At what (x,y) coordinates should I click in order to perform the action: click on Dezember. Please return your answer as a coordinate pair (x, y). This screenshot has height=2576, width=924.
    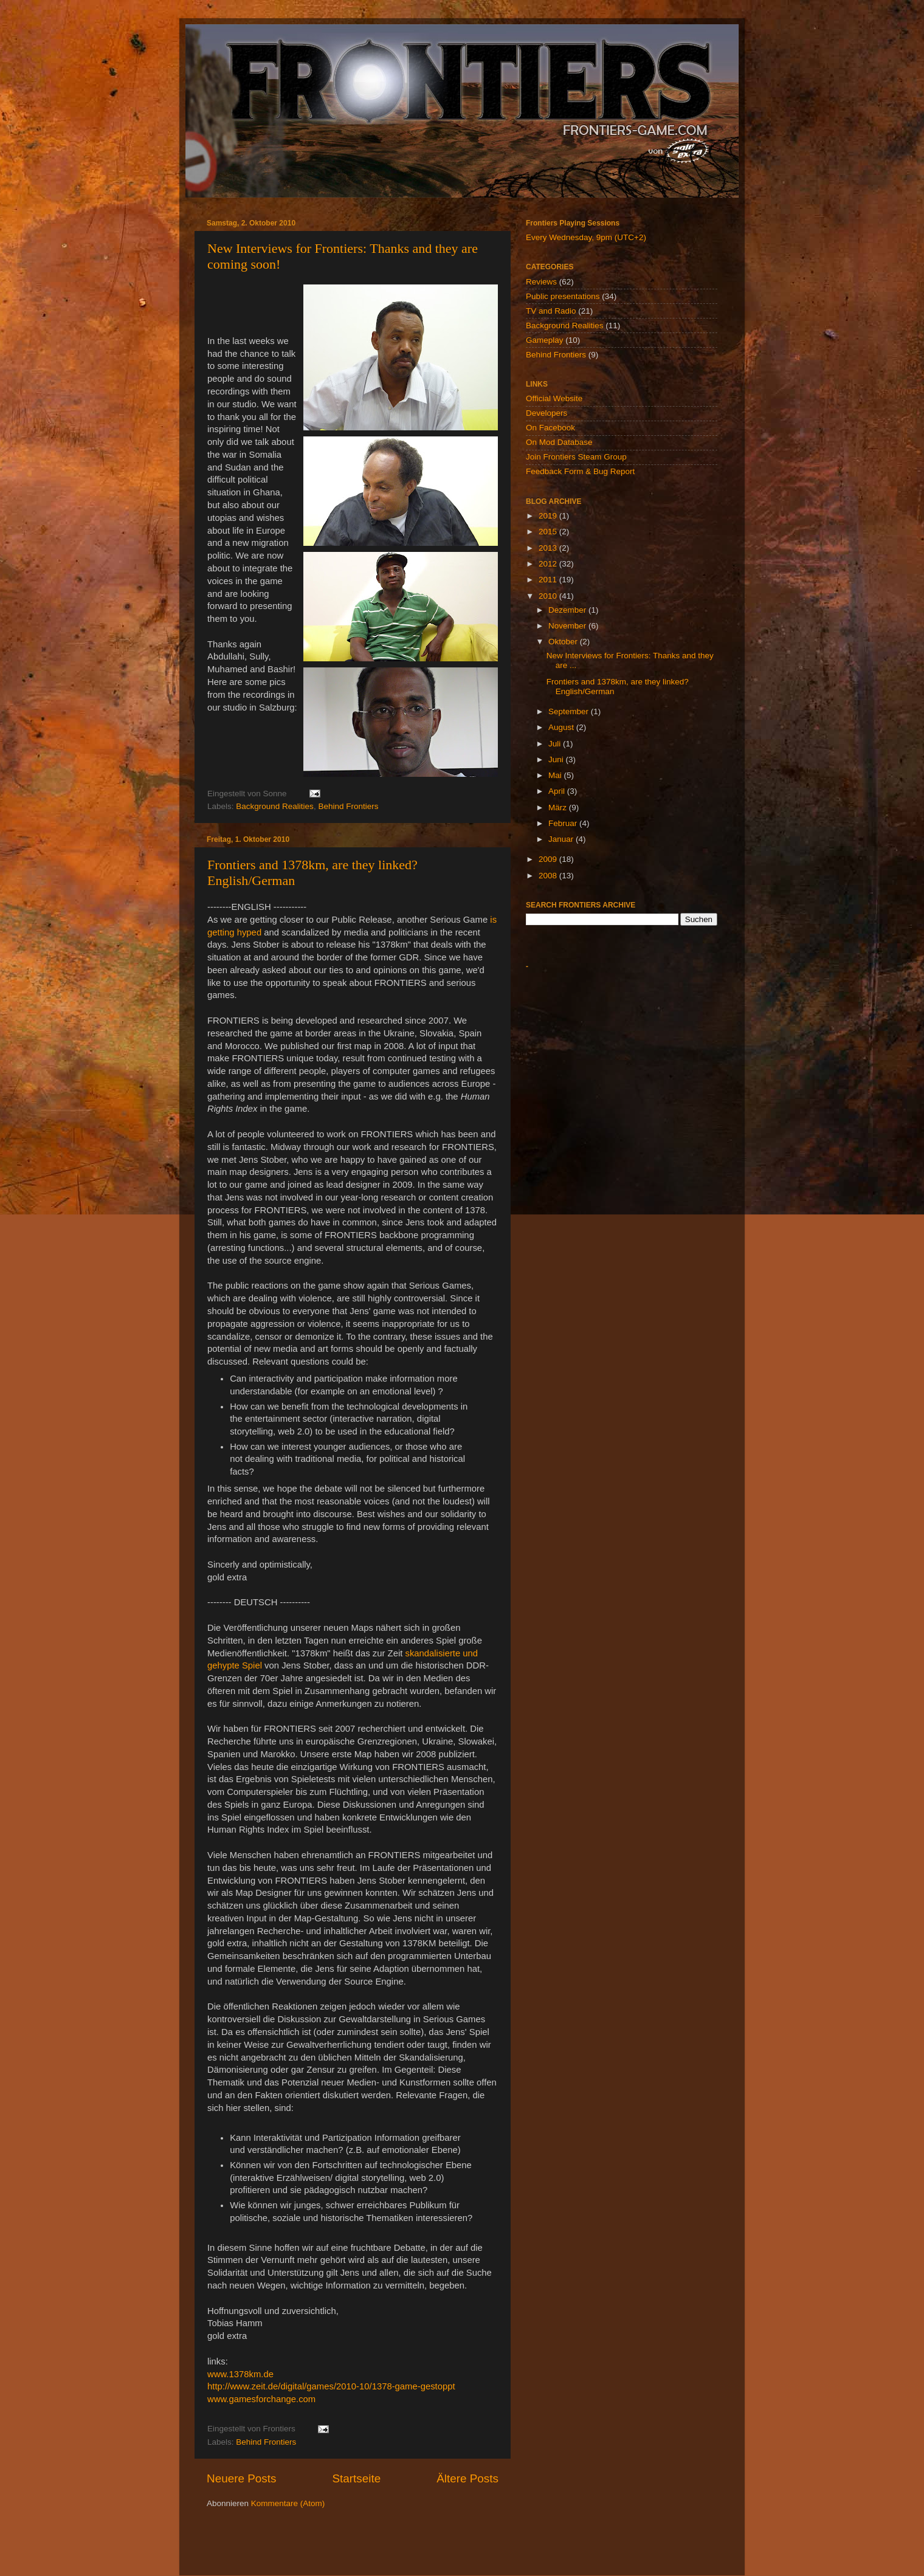
    Looking at the image, I should click on (568, 610).